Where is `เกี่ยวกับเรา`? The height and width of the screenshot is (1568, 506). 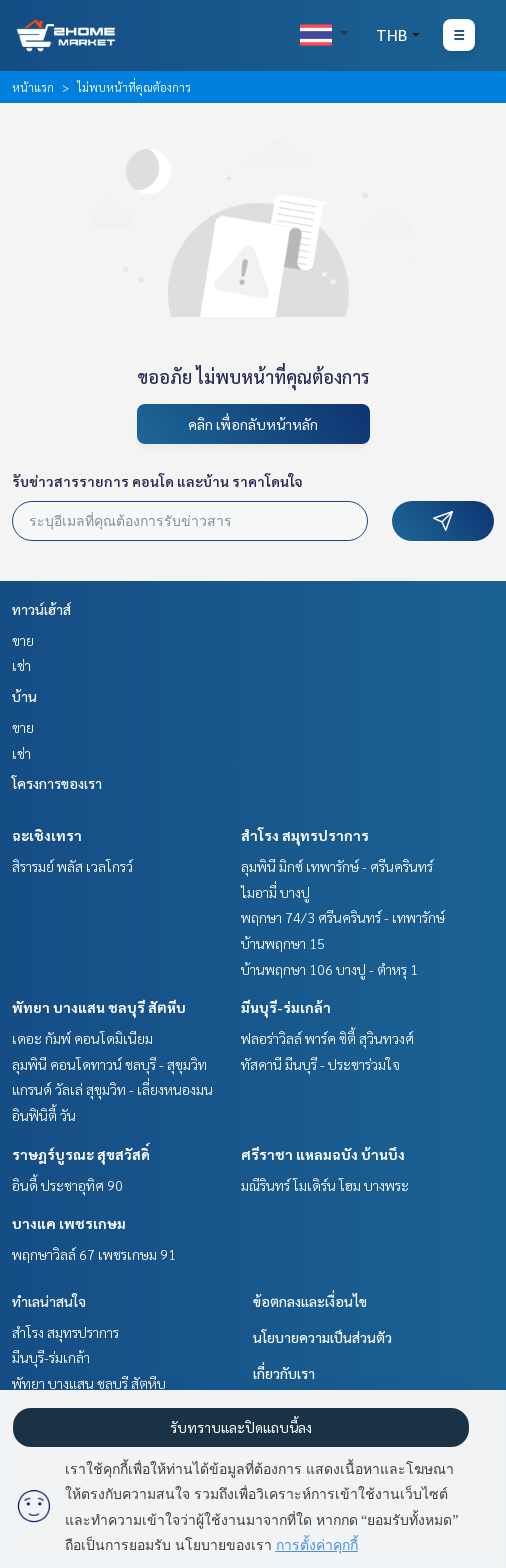
เกี่ยวกับเรา is located at coordinates (284, 1373).